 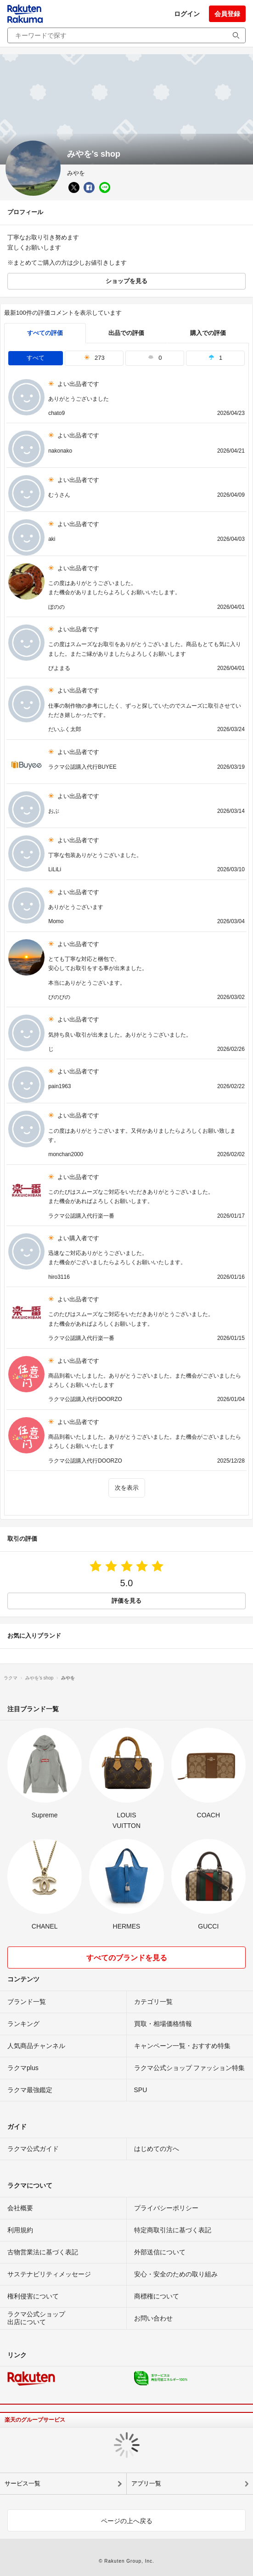 I want to click on ログイン, so click(x=187, y=13).